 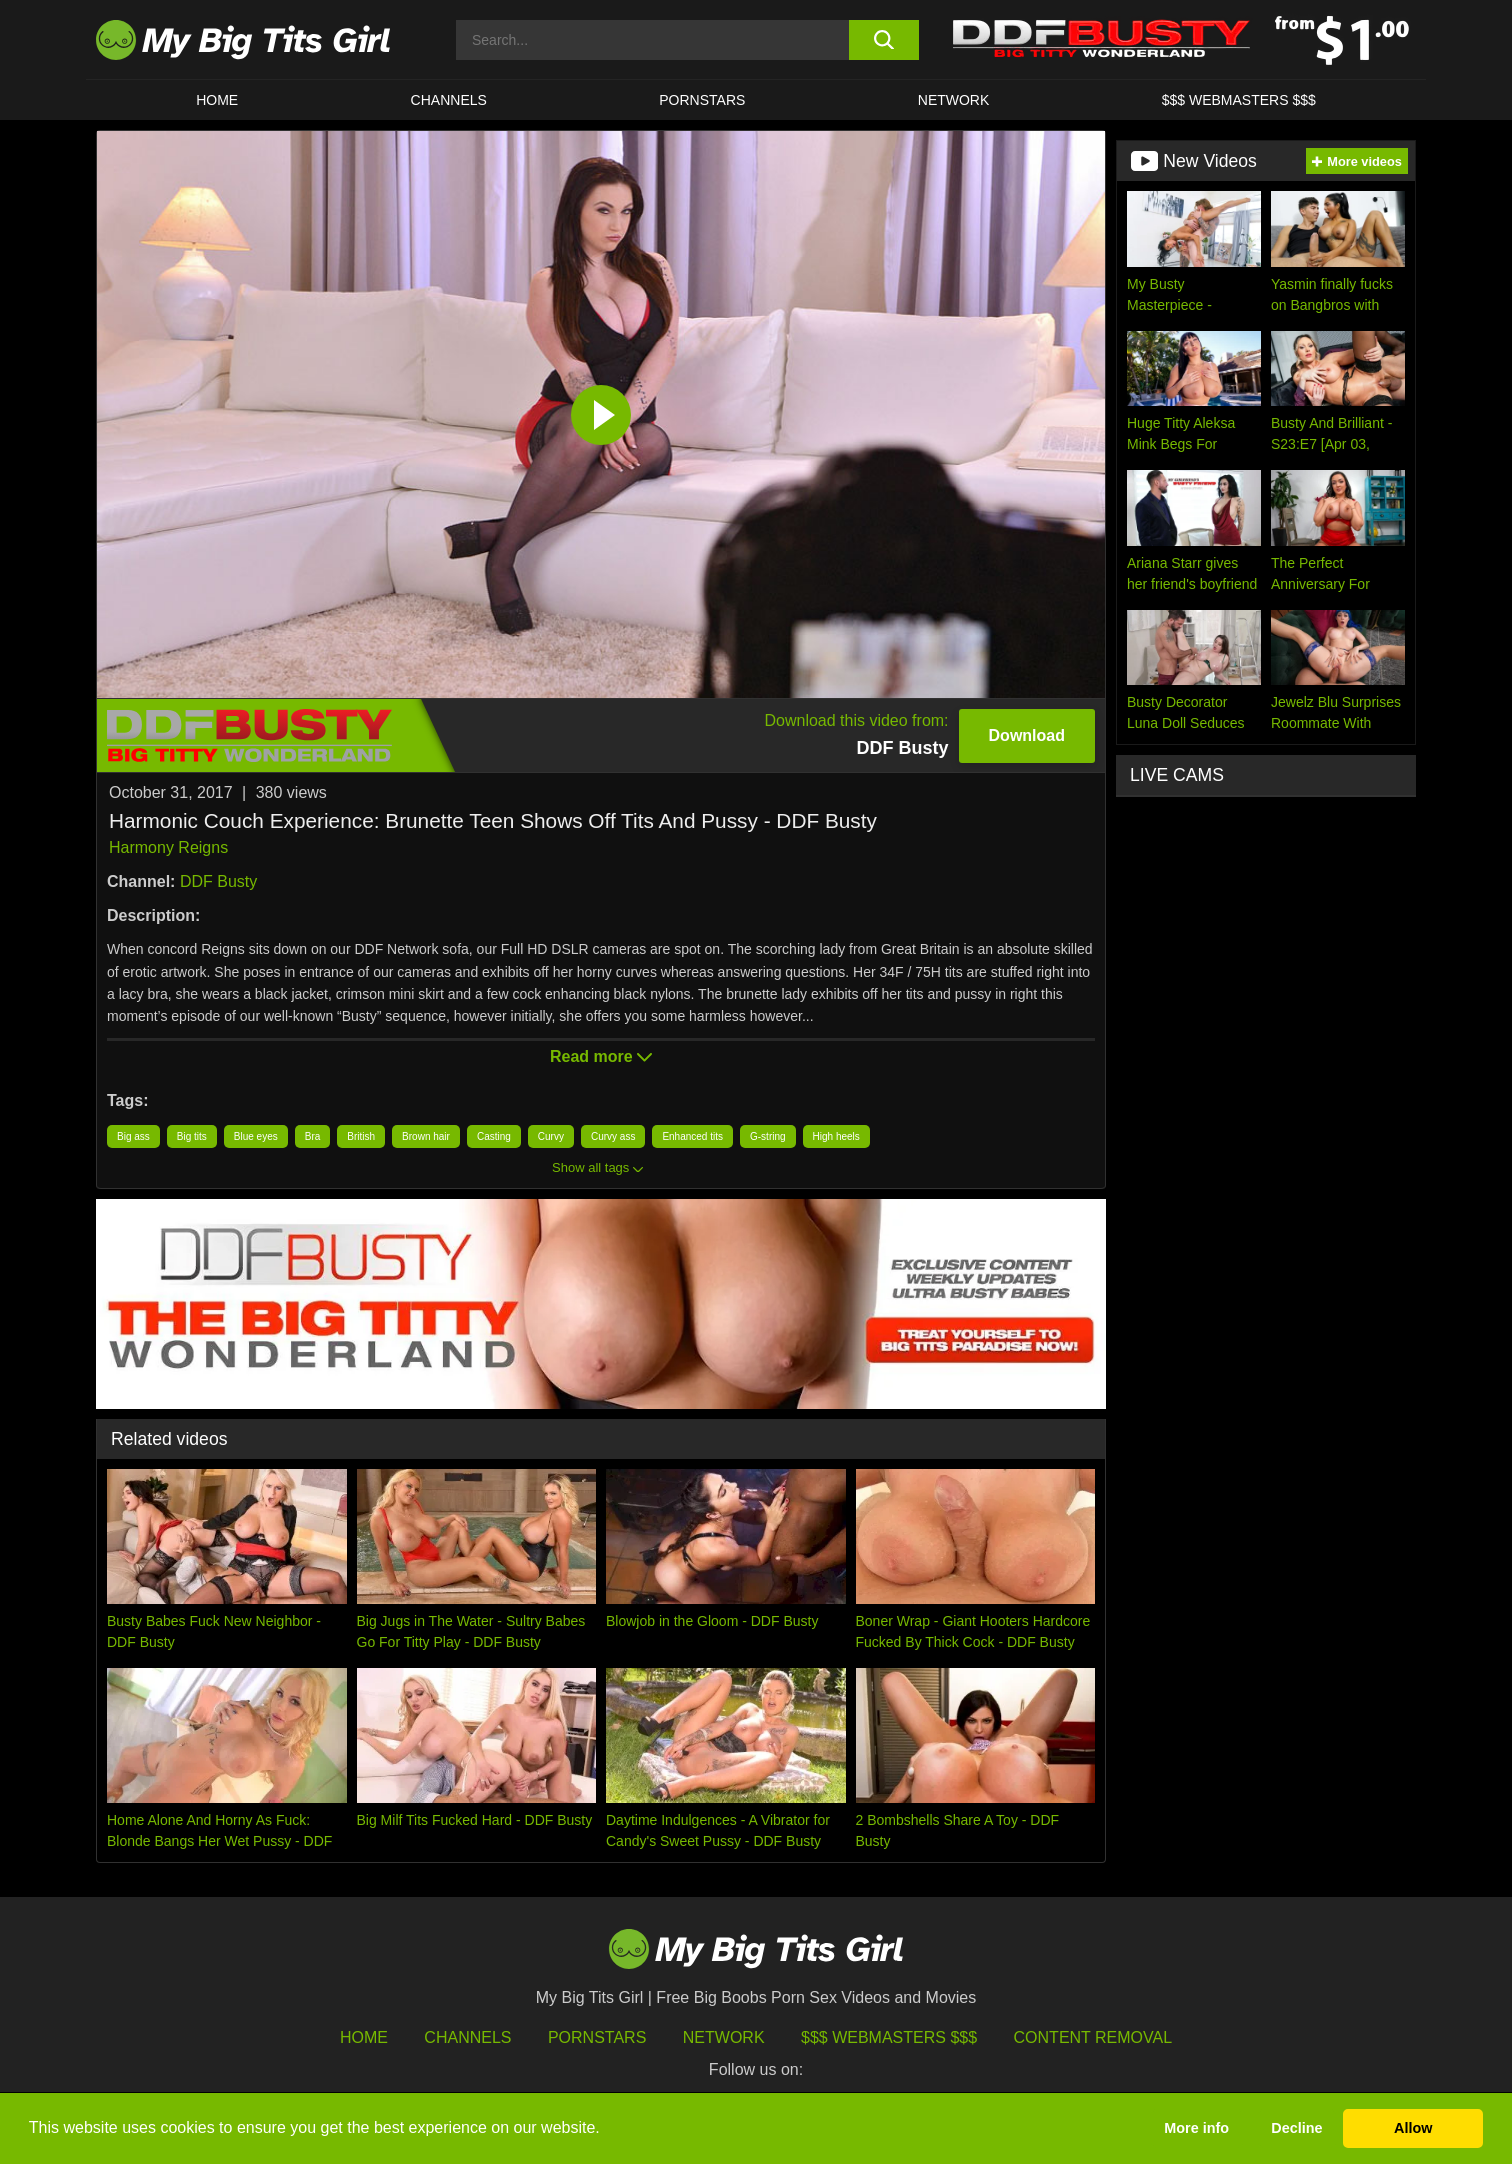 What do you see at coordinates (449, 100) in the screenshot?
I see `CHANNELS` at bounding box center [449, 100].